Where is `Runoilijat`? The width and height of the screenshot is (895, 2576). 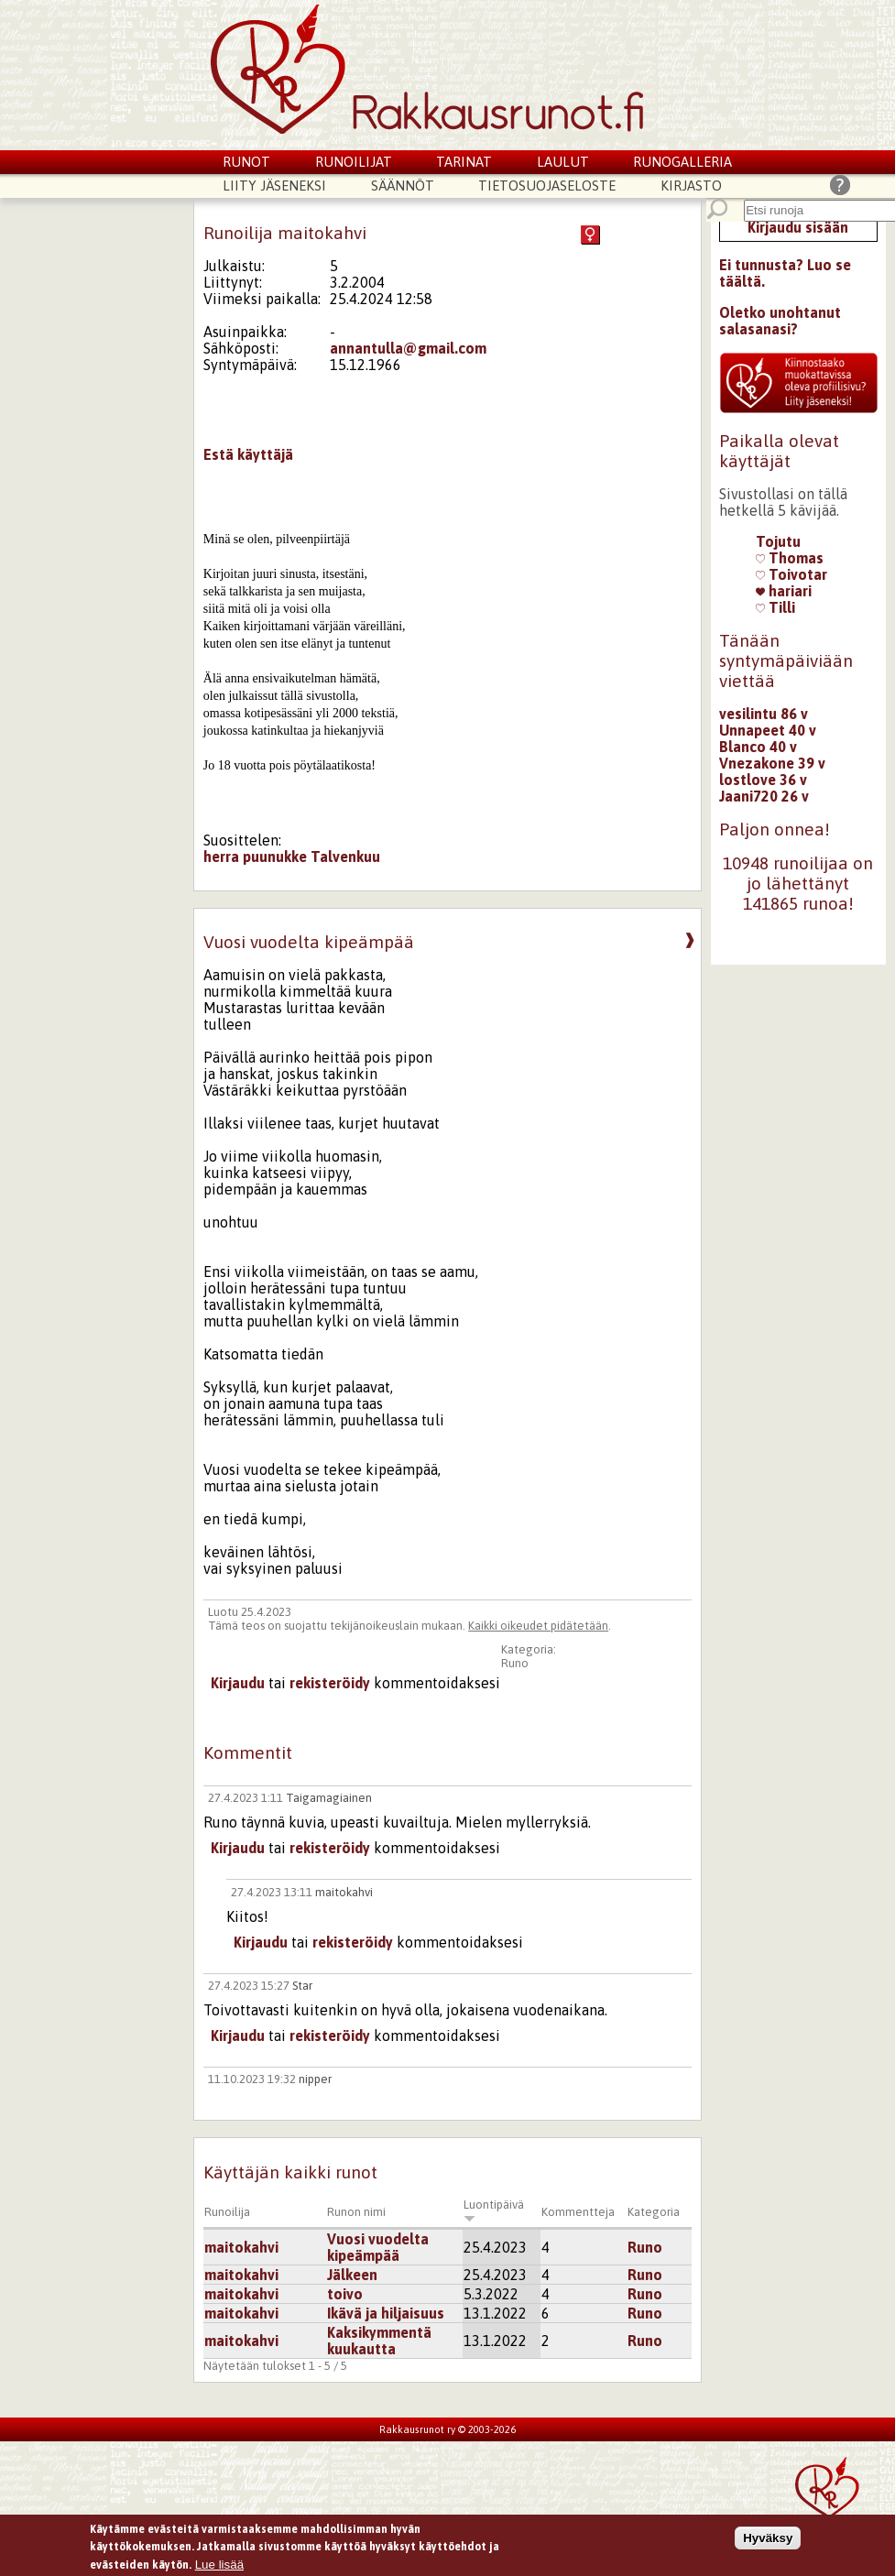
Runoilijat is located at coordinates (353, 161).